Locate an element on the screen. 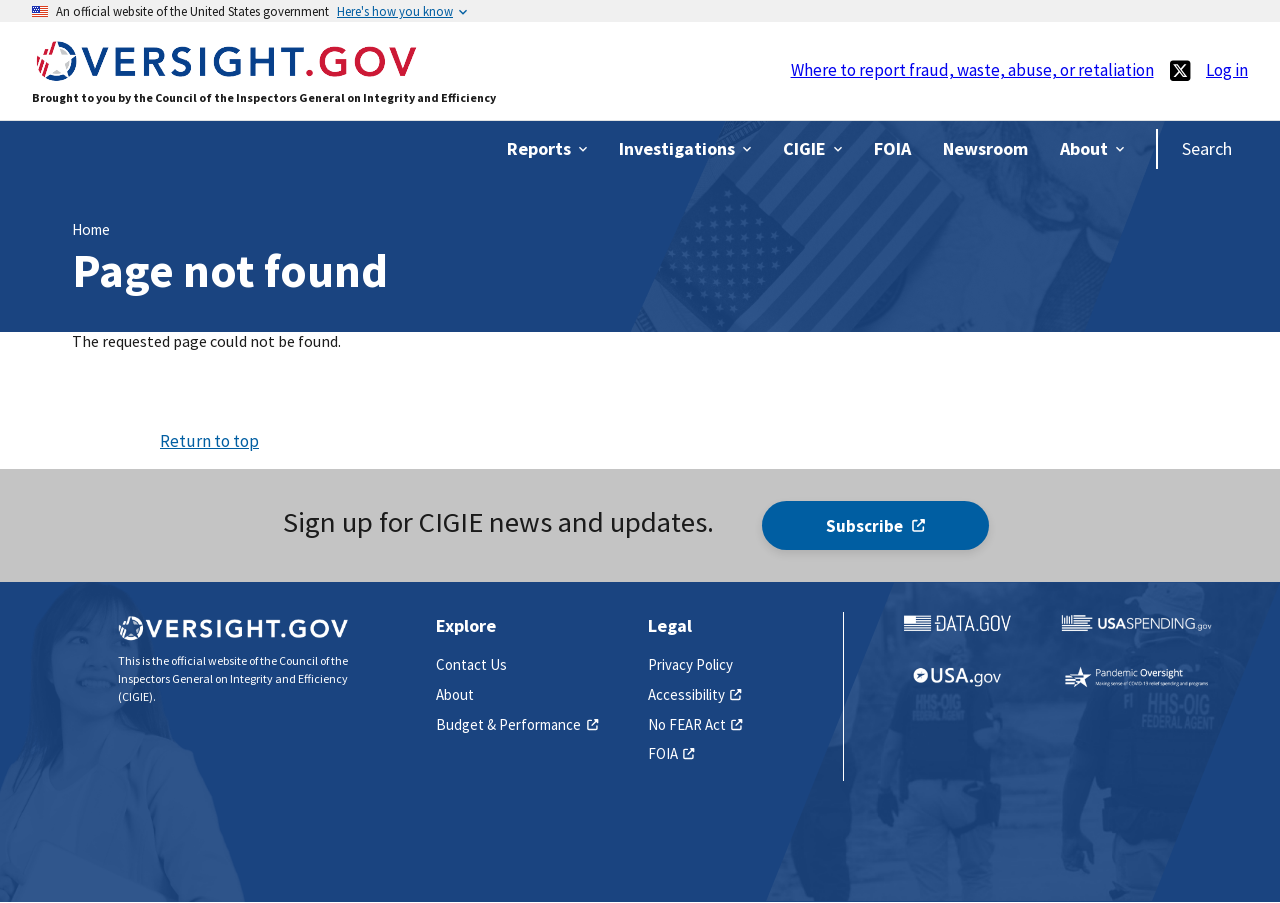 The height and width of the screenshot is (903, 1280). Where to report fraud, waste, abuse, or retaliation is located at coordinates (972, 70).